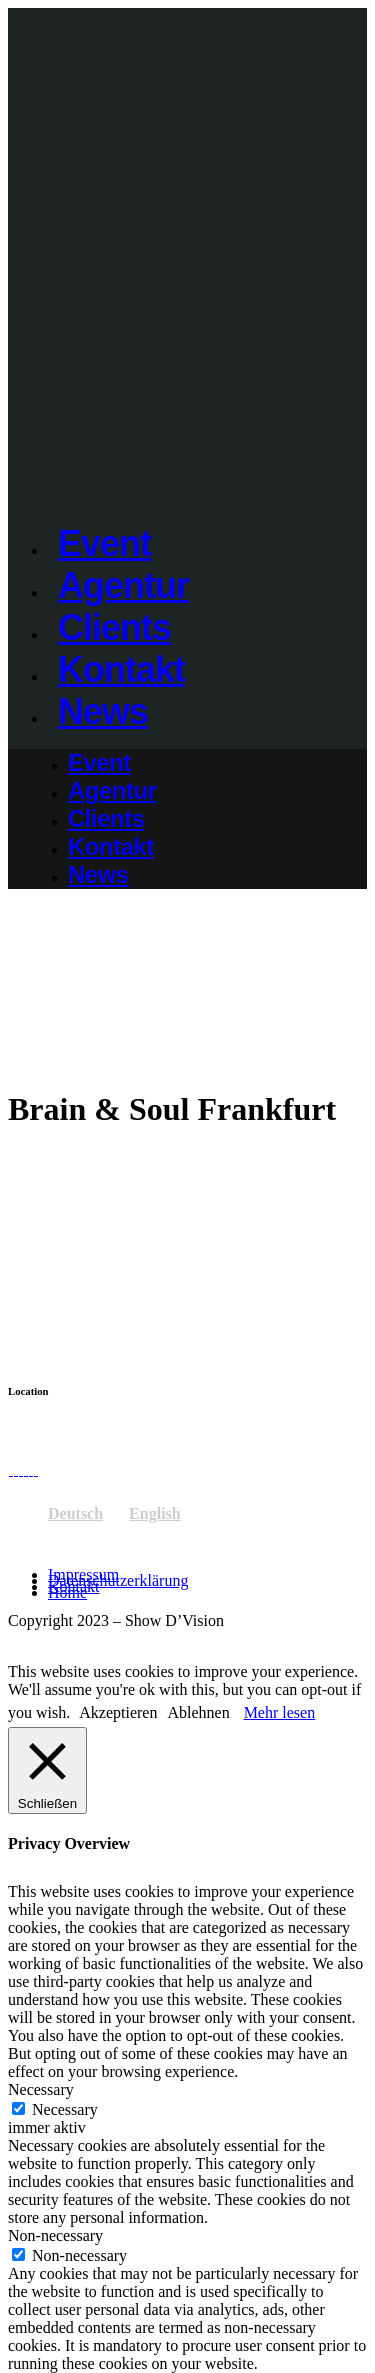 The image size is (375, 2373). Describe the element at coordinates (155, 1513) in the screenshot. I see `English` at that location.